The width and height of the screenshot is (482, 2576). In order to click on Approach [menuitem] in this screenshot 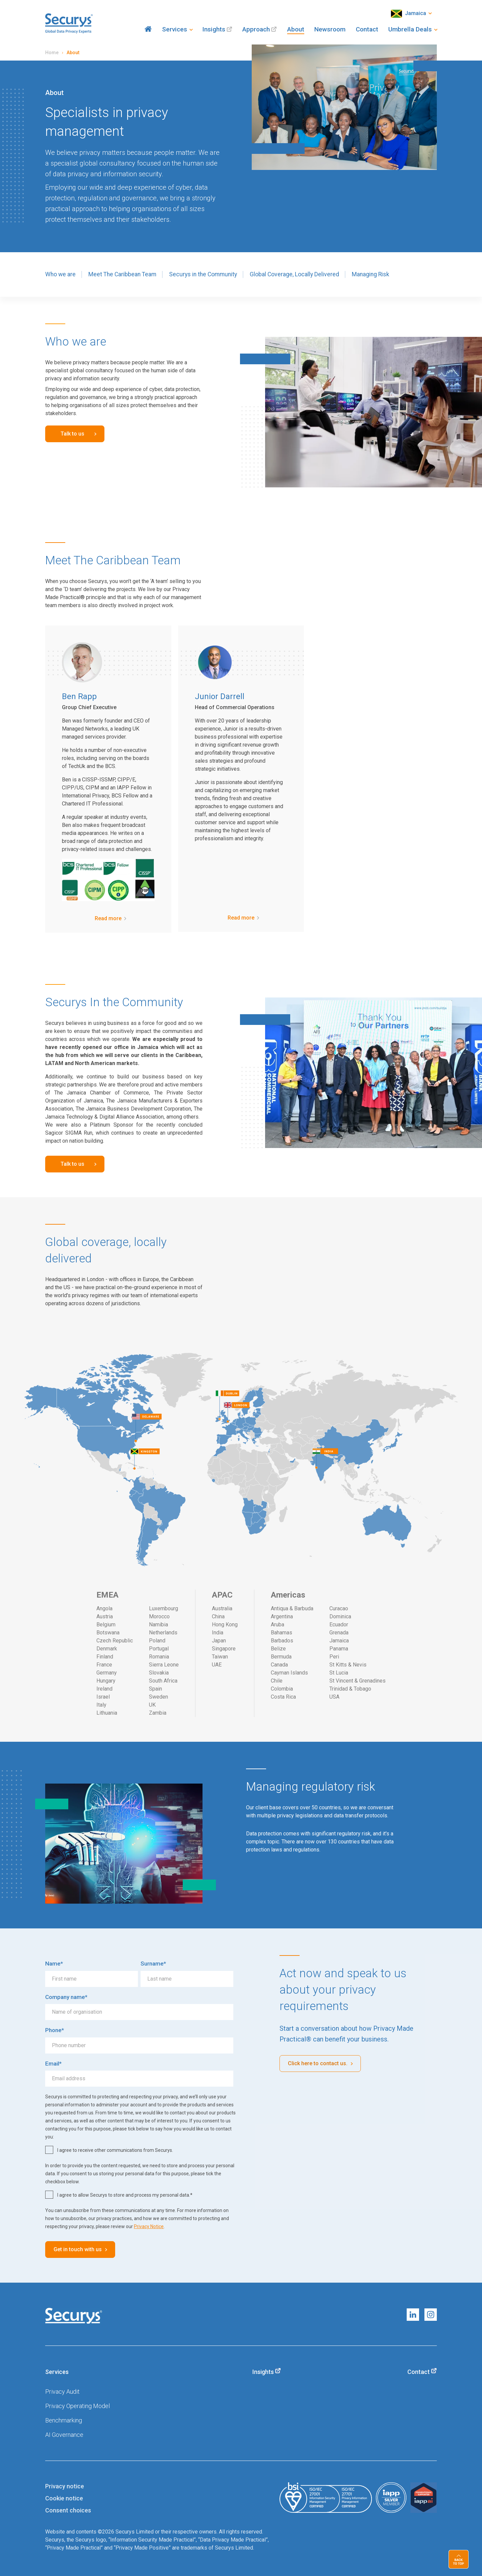, I will do `click(256, 29)`.